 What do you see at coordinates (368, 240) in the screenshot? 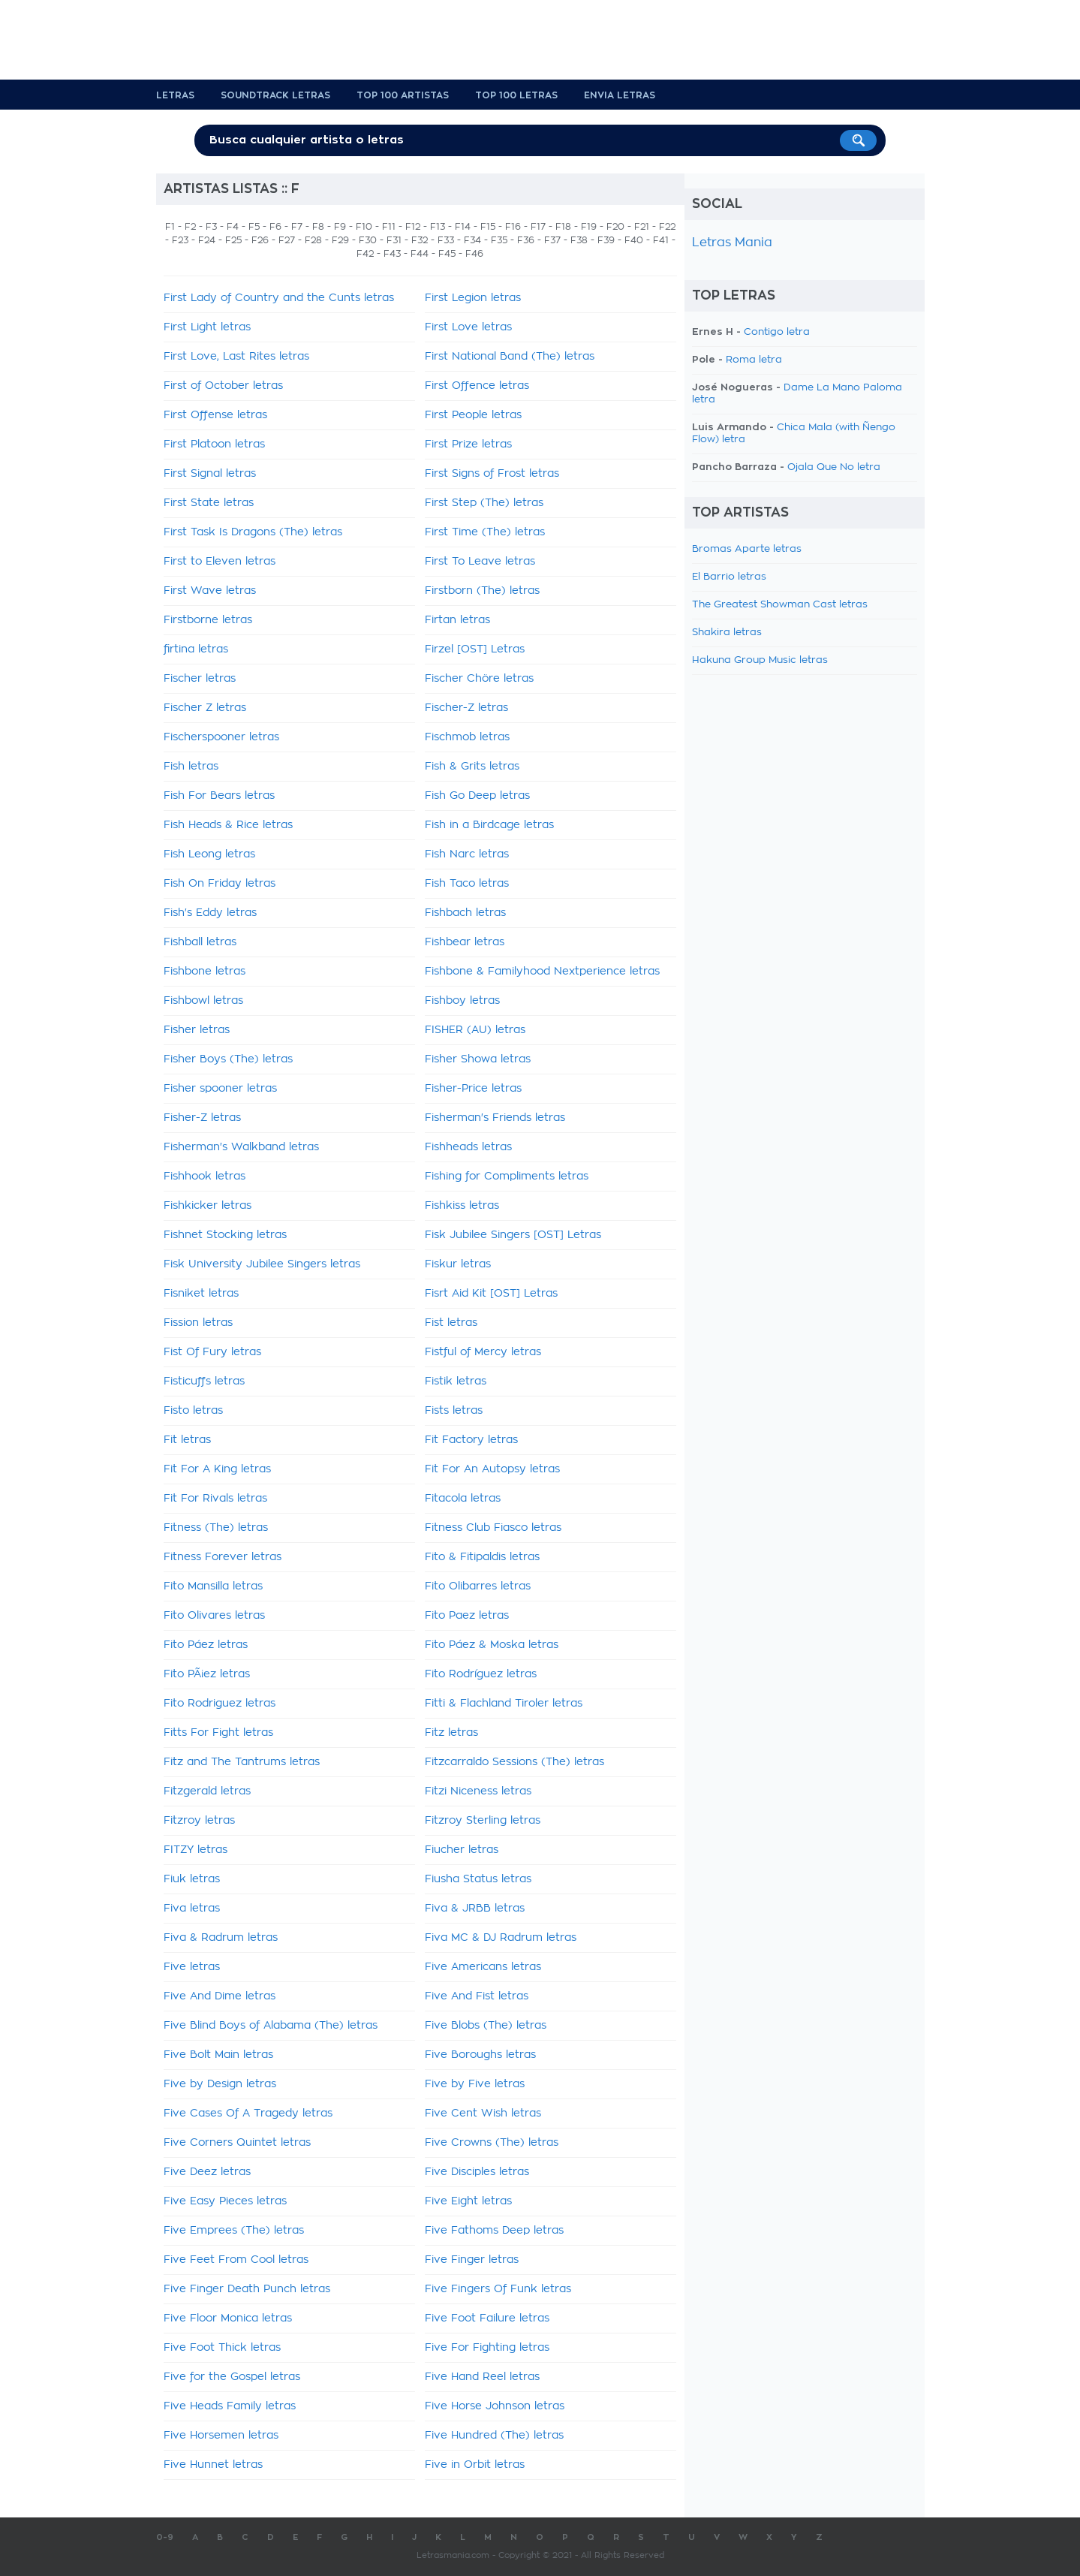
I see `F30` at bounding box center [368, 240].